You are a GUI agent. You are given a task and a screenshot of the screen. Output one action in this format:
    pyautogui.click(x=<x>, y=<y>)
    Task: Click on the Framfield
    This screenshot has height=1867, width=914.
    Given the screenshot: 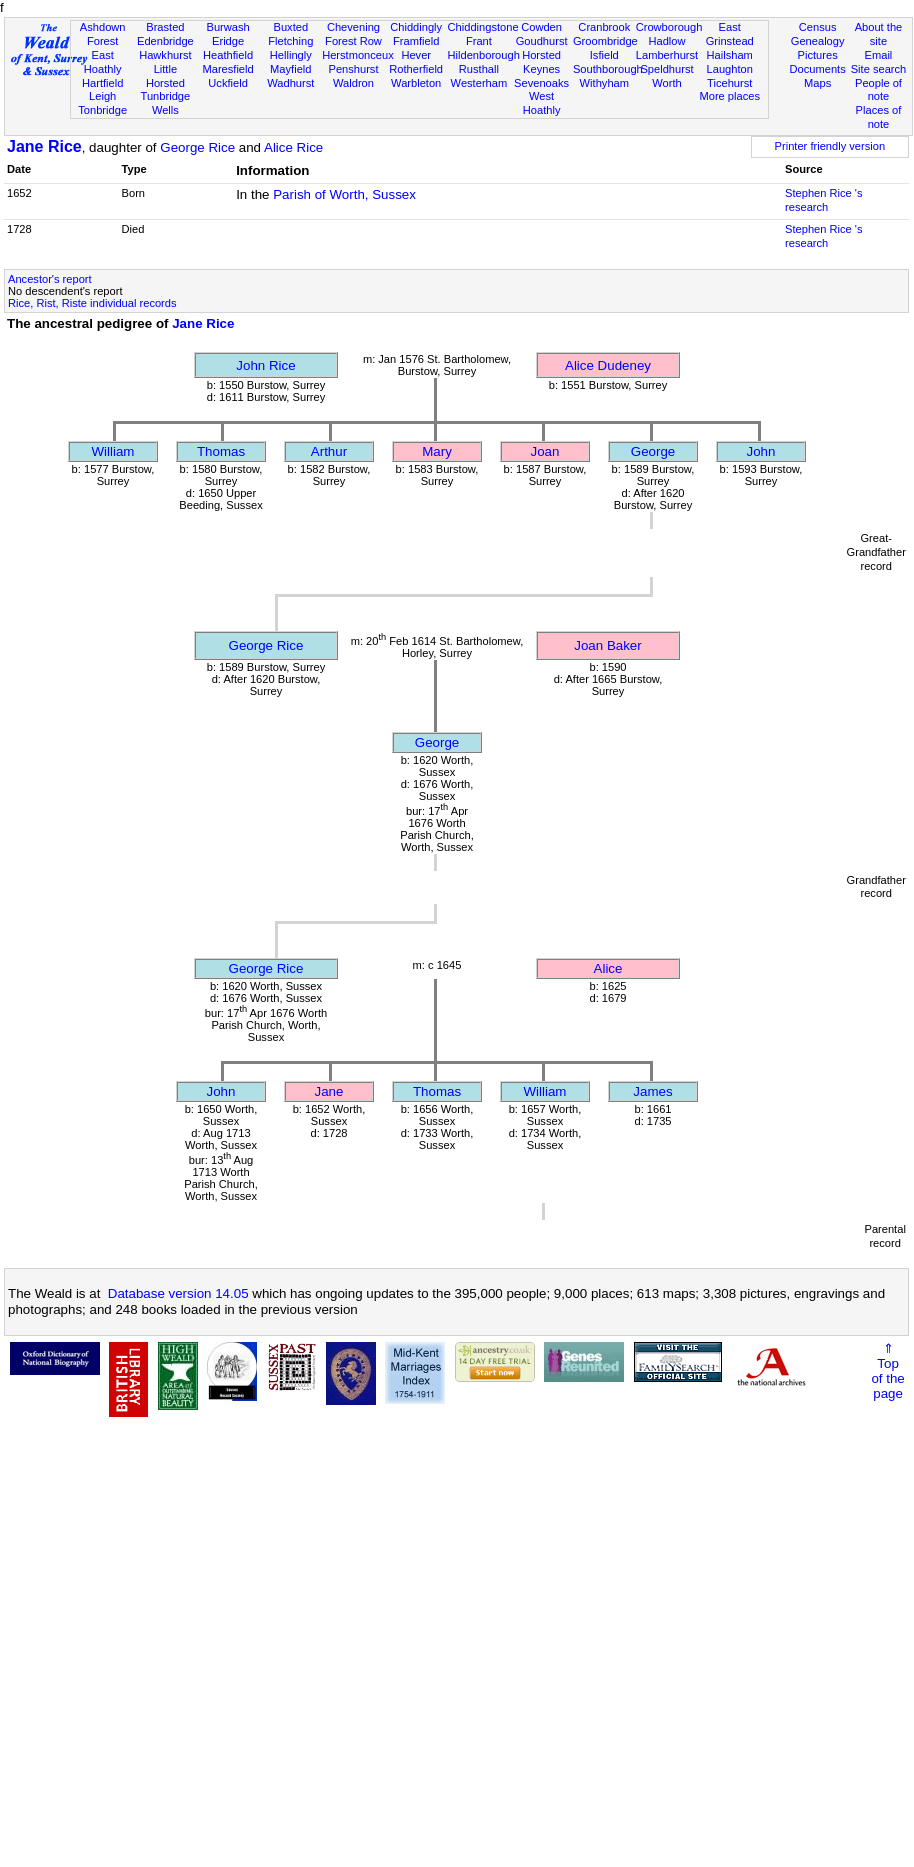 What is the action you would take?
    pyautogui.click(x=416, y=41)
    